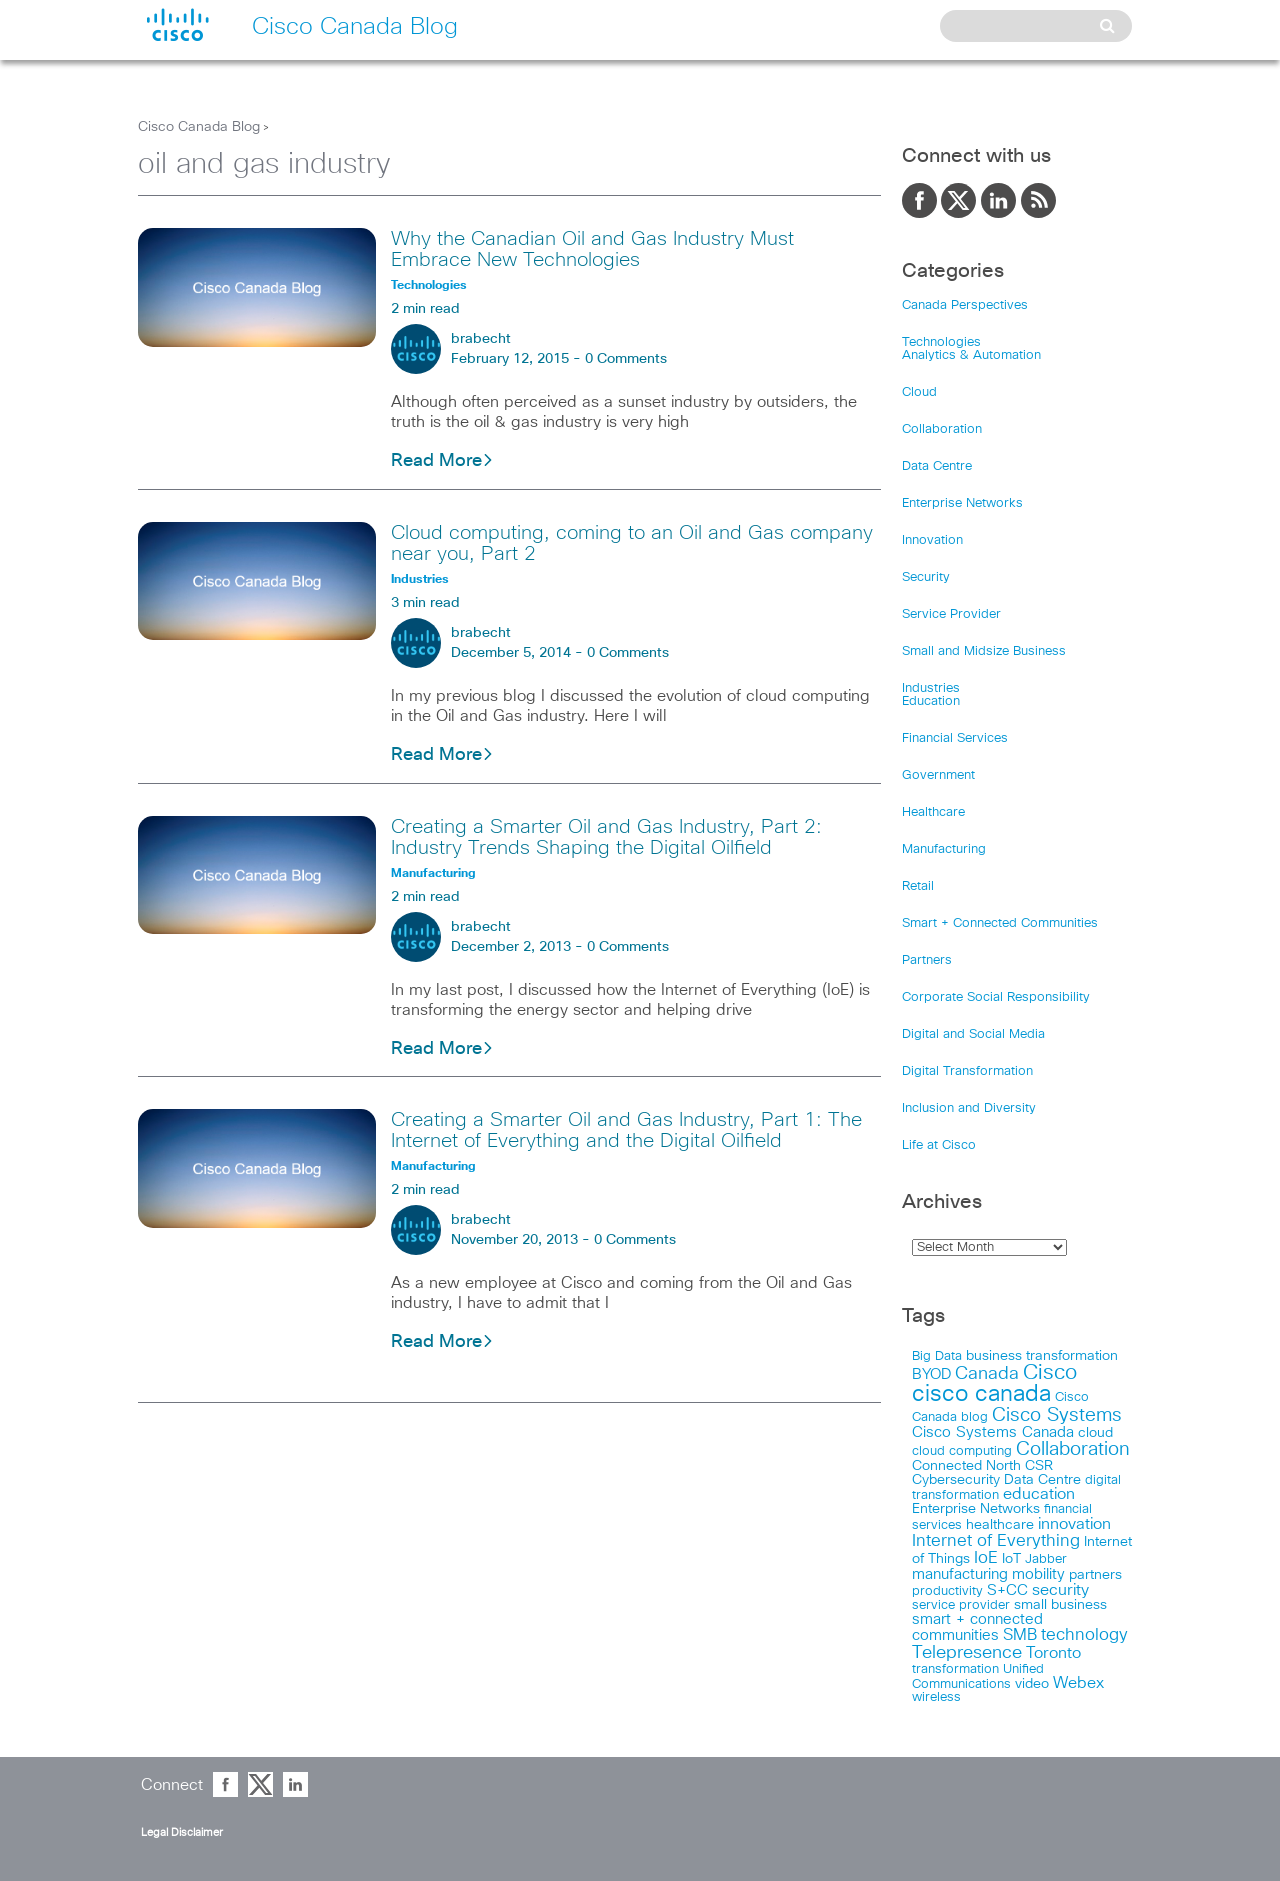  I want to click on BYOD [BYOD (32 items)], so click(931, 1374).